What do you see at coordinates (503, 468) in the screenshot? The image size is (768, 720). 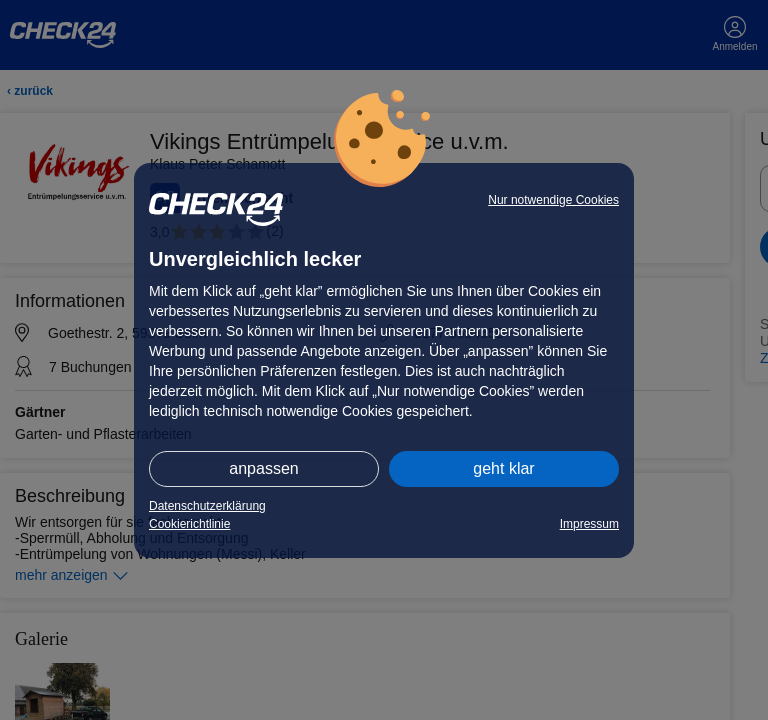 I see `geht klar` at bounding box center [503, 468].